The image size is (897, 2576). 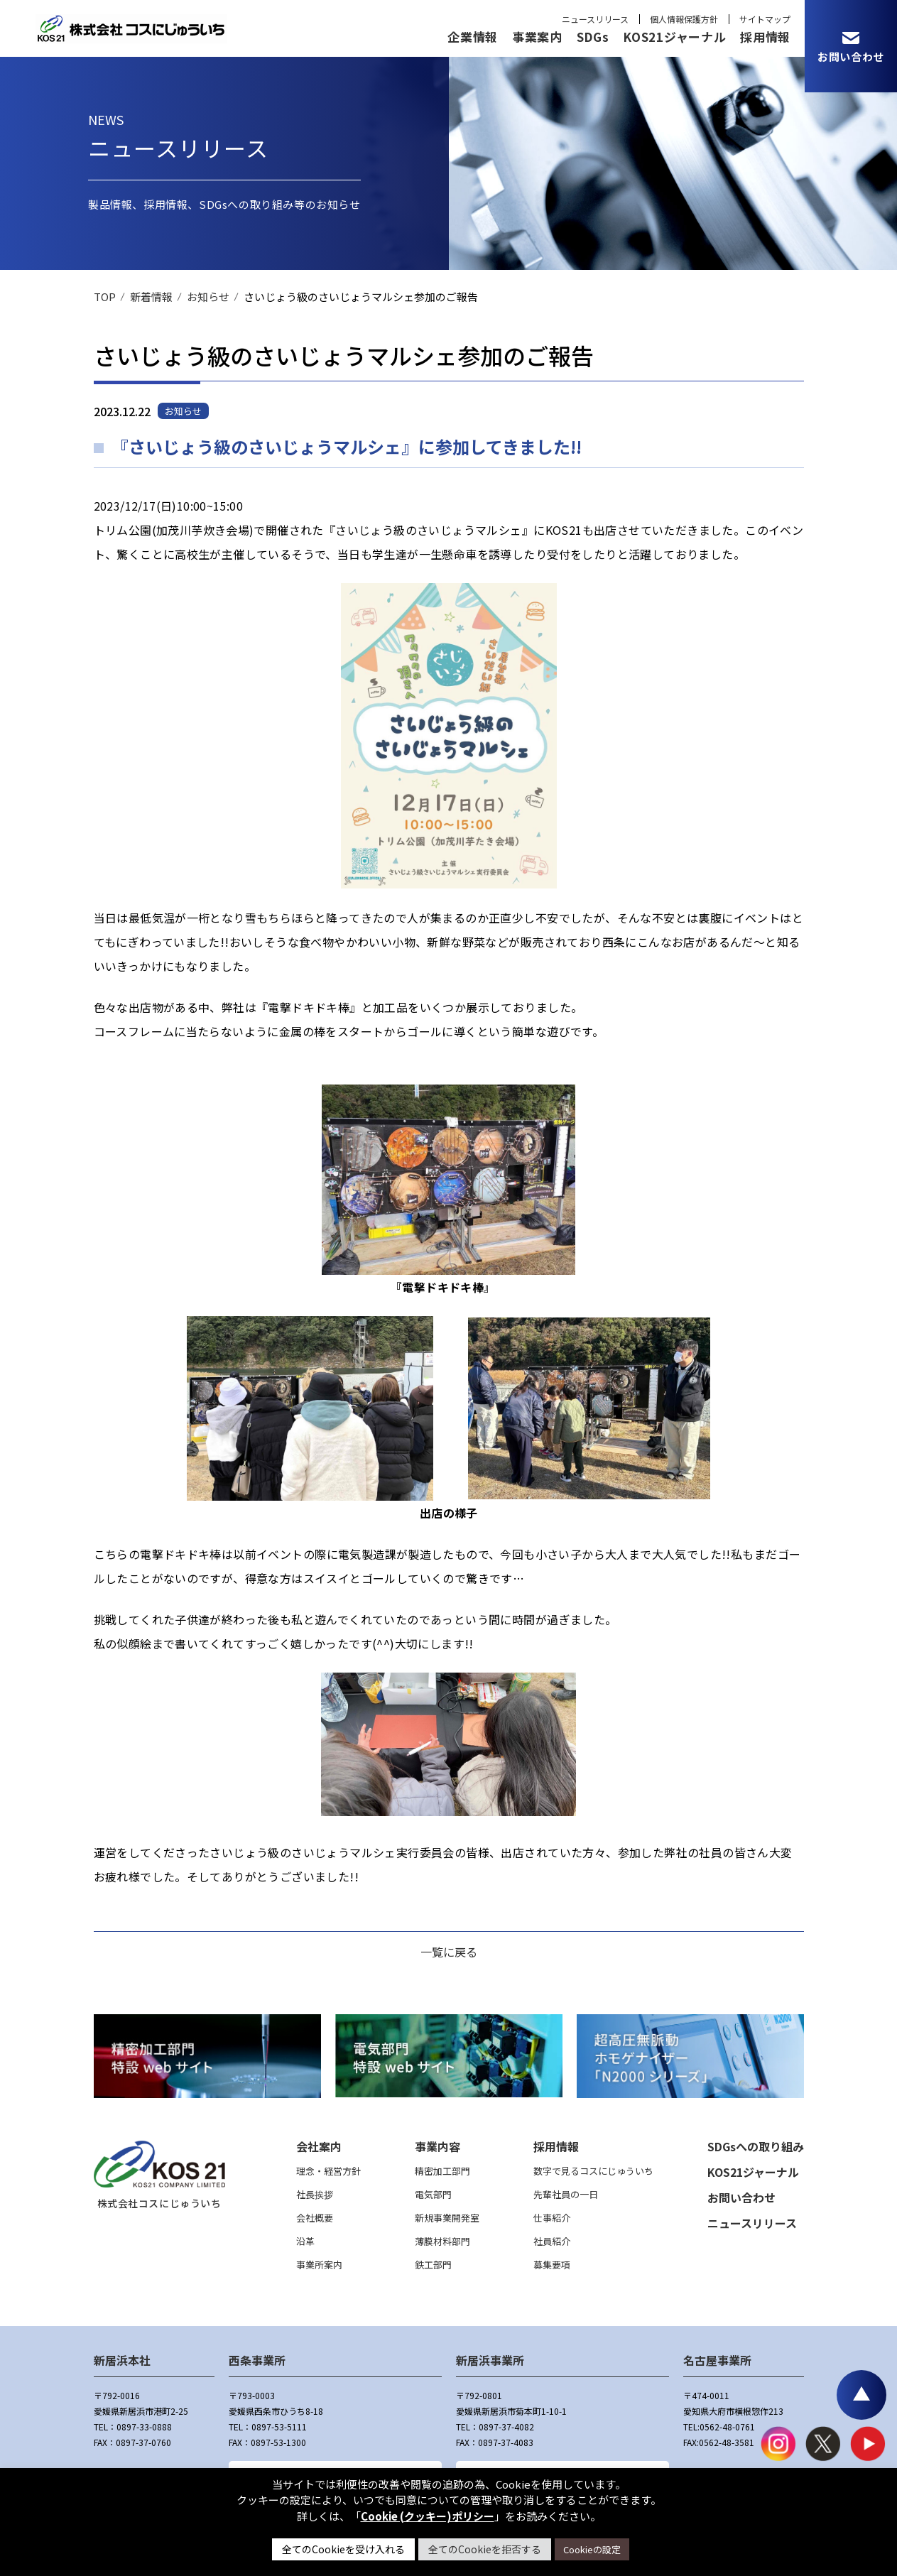 I want to click on 会社案内, so click(x=319, y=2146).